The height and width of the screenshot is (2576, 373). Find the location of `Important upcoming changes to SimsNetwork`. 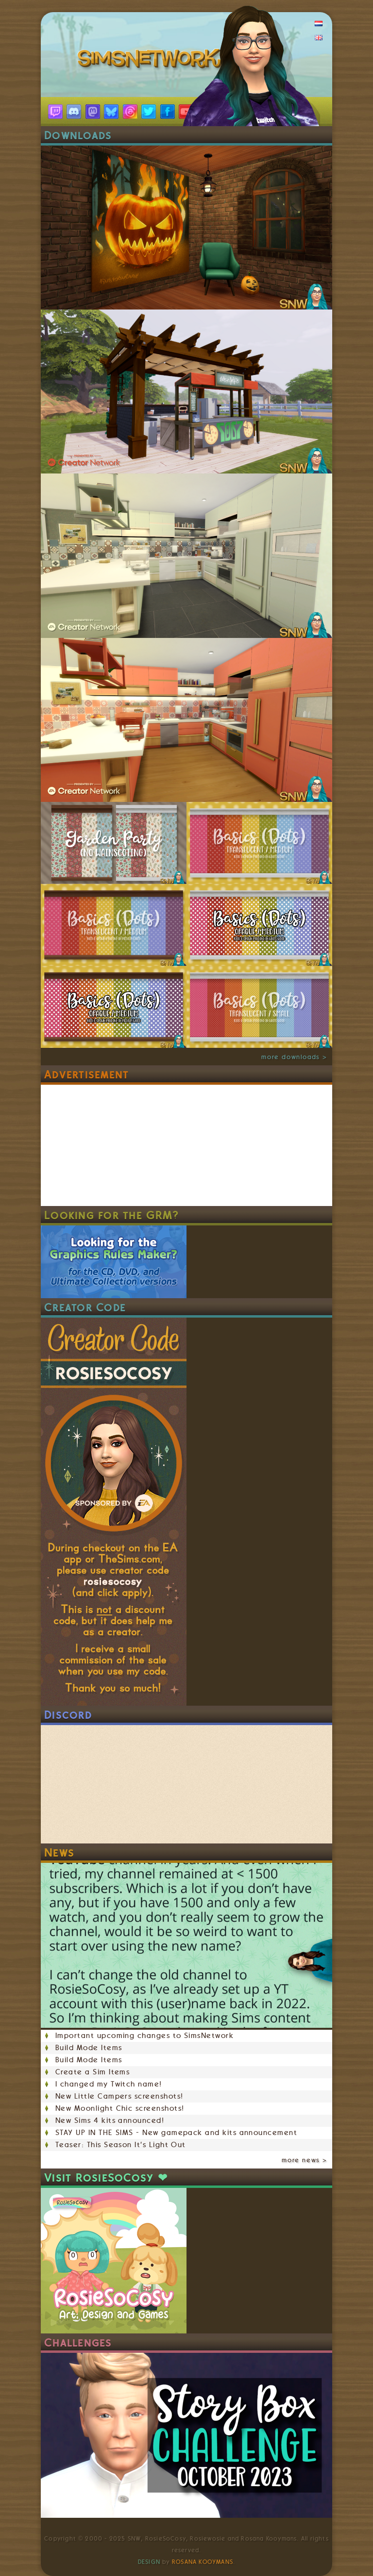

Important upcoming changes to SimsNetwork is located at coordinates (144, 2035).